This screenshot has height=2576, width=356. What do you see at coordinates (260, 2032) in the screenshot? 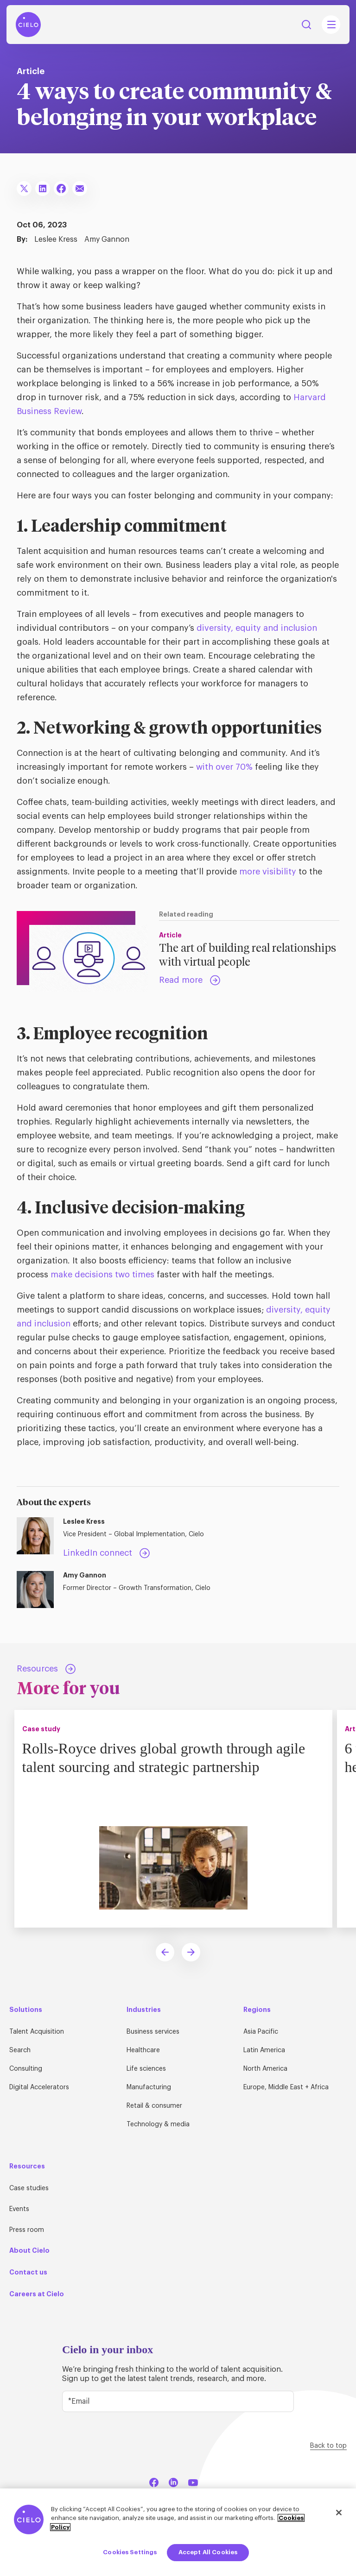
I see `Asia Pacific` at bounding box center [260, 2032].